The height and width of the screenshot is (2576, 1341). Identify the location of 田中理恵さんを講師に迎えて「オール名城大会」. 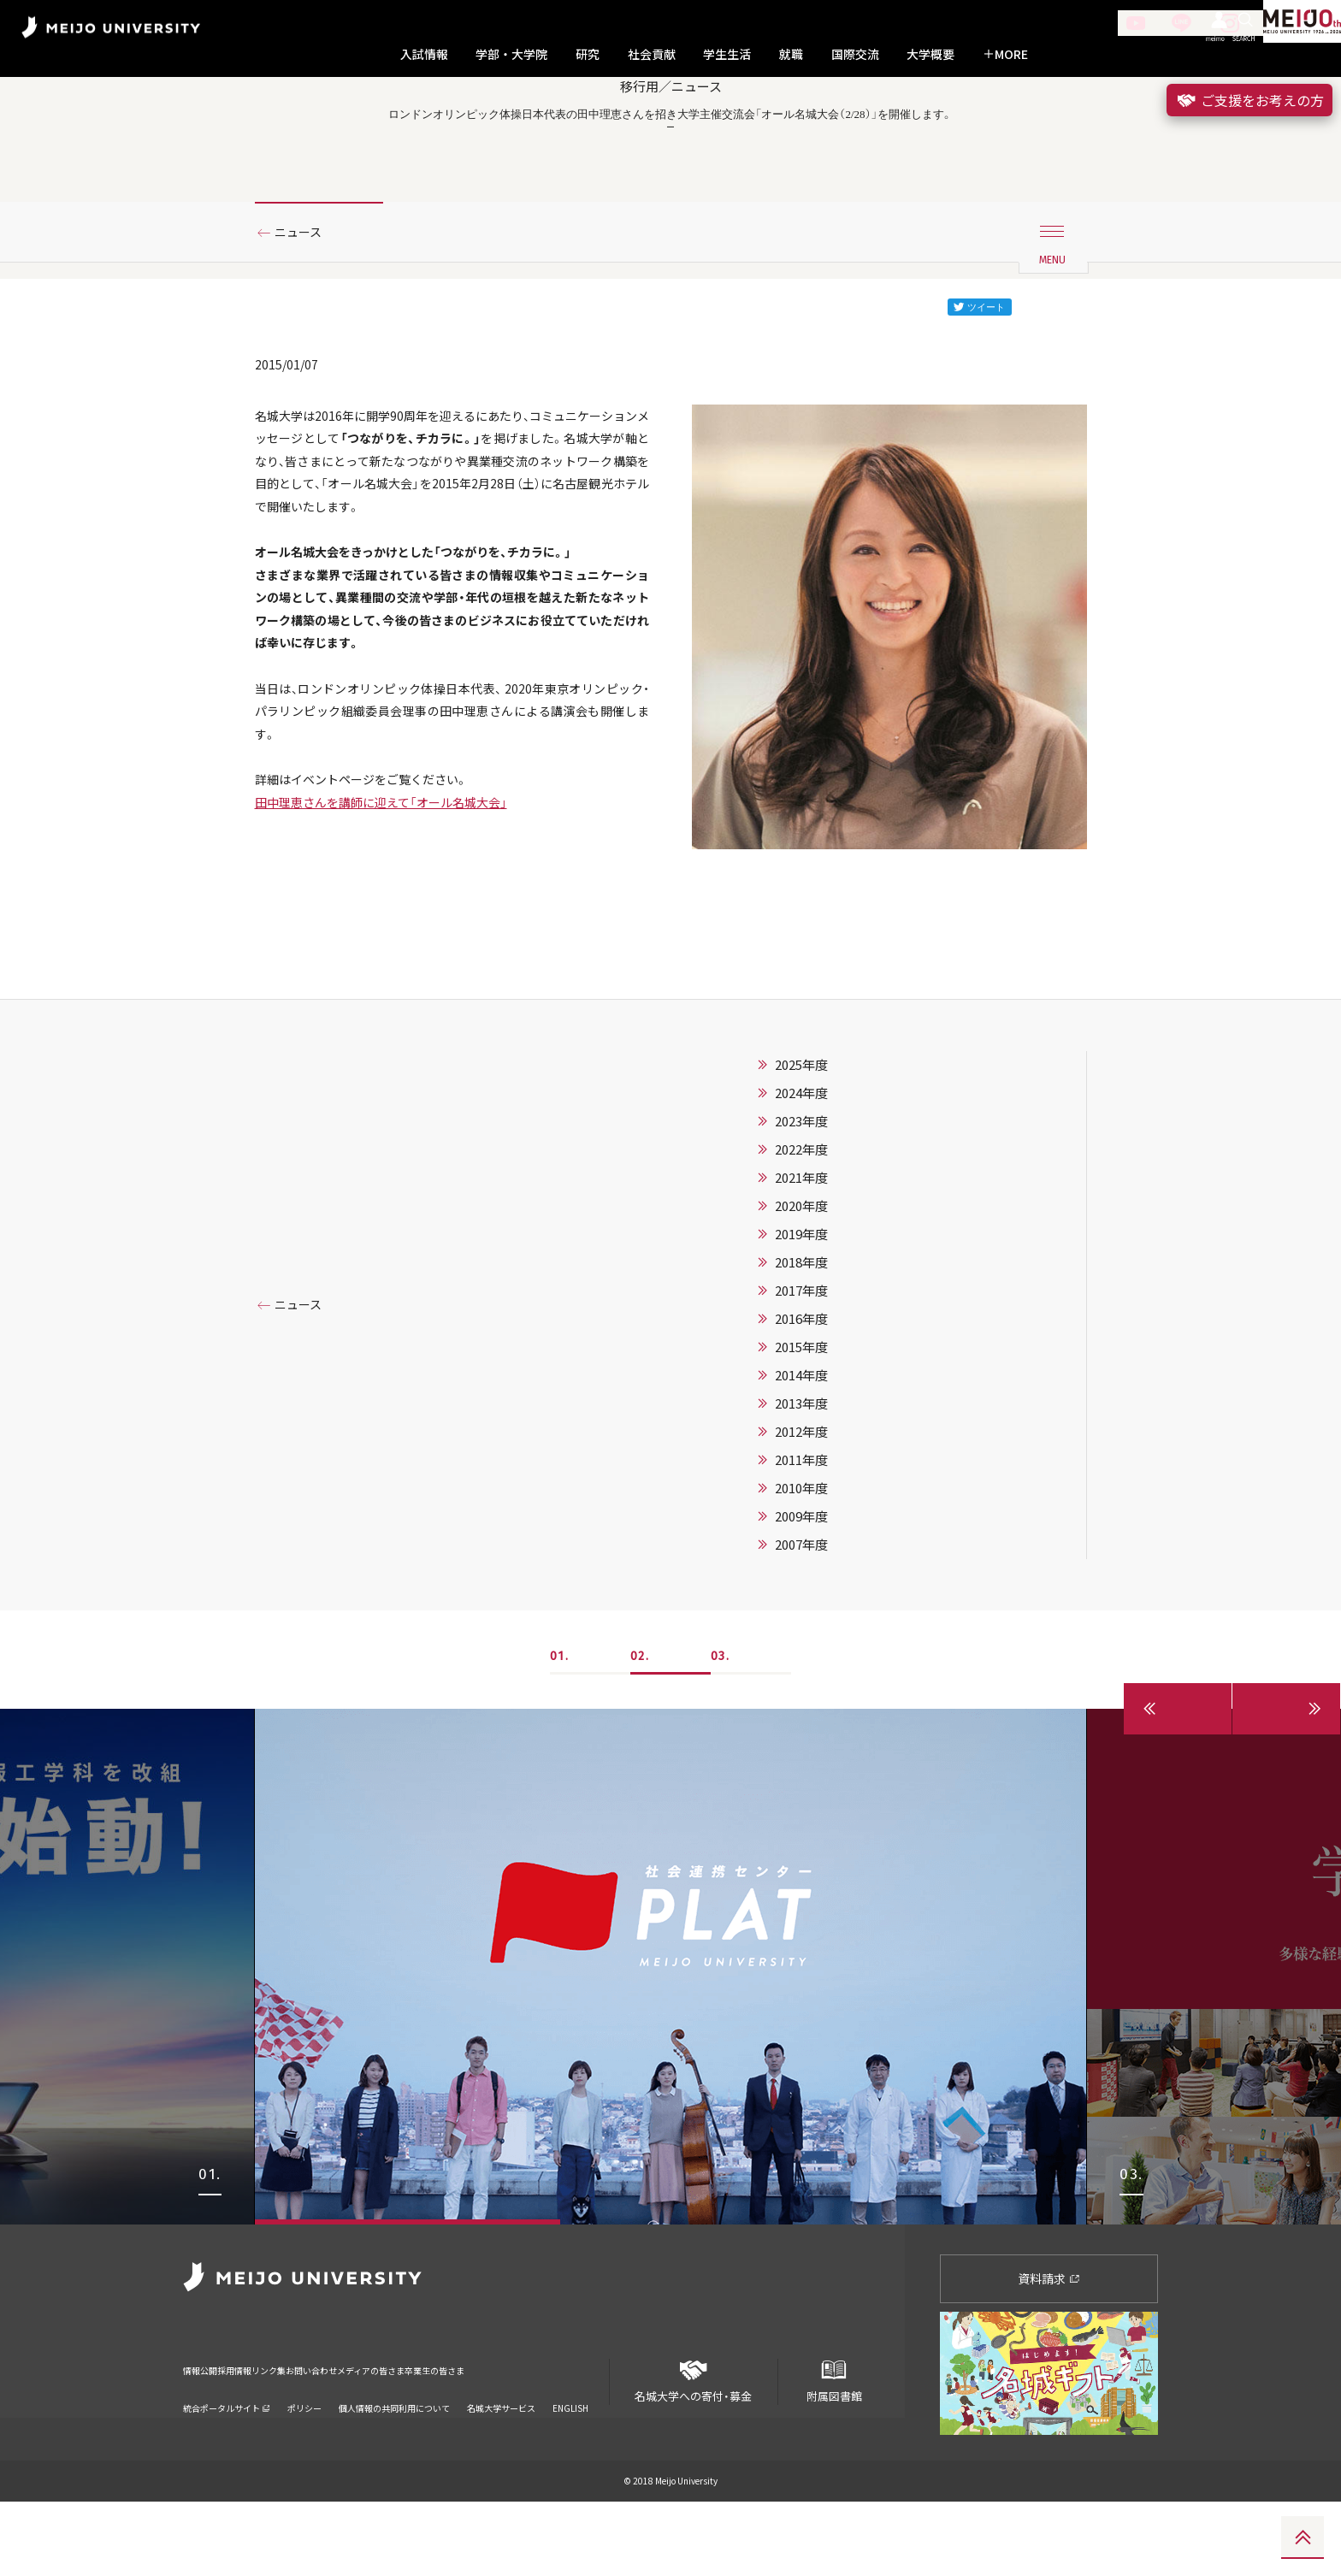
(399, 927).